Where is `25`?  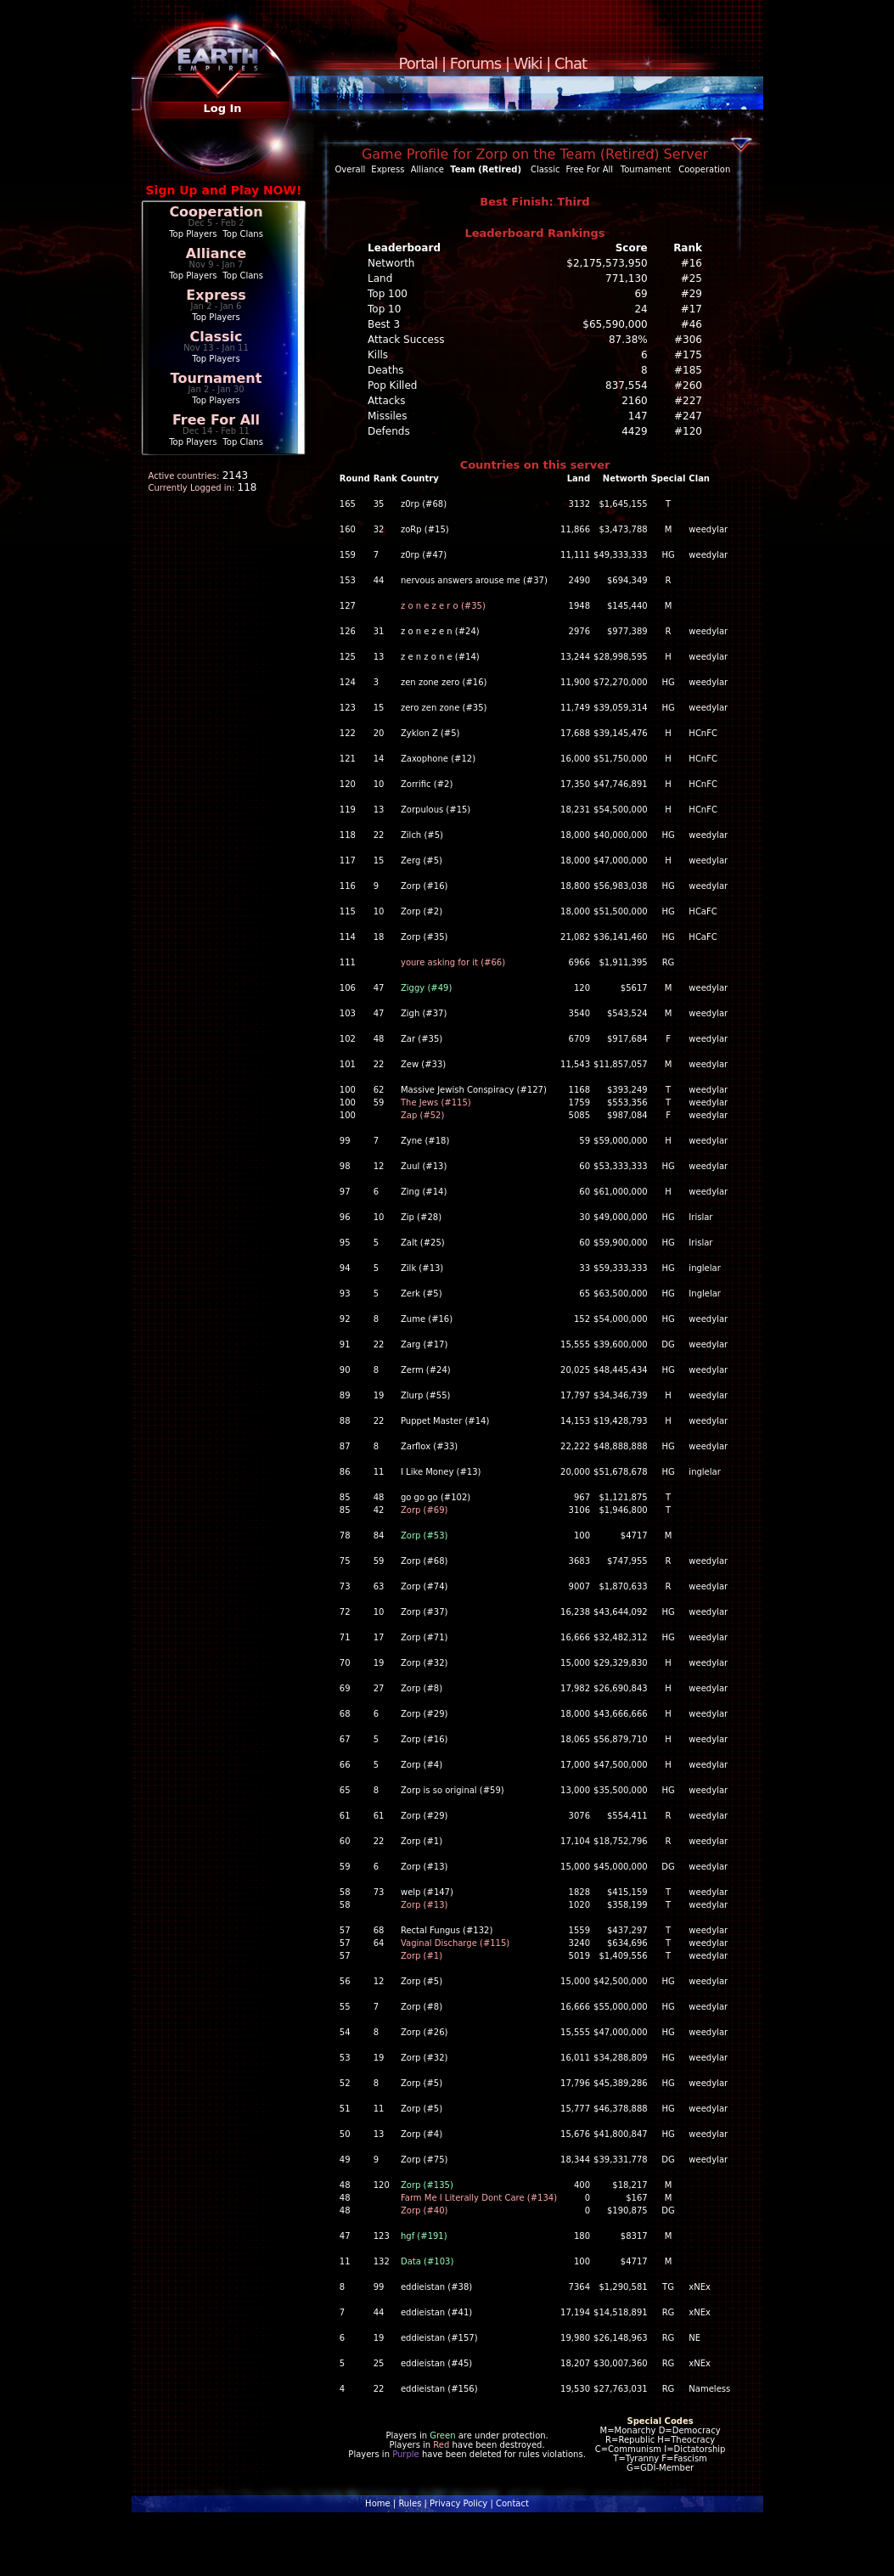 25 is located at coordinates (379, 2363).